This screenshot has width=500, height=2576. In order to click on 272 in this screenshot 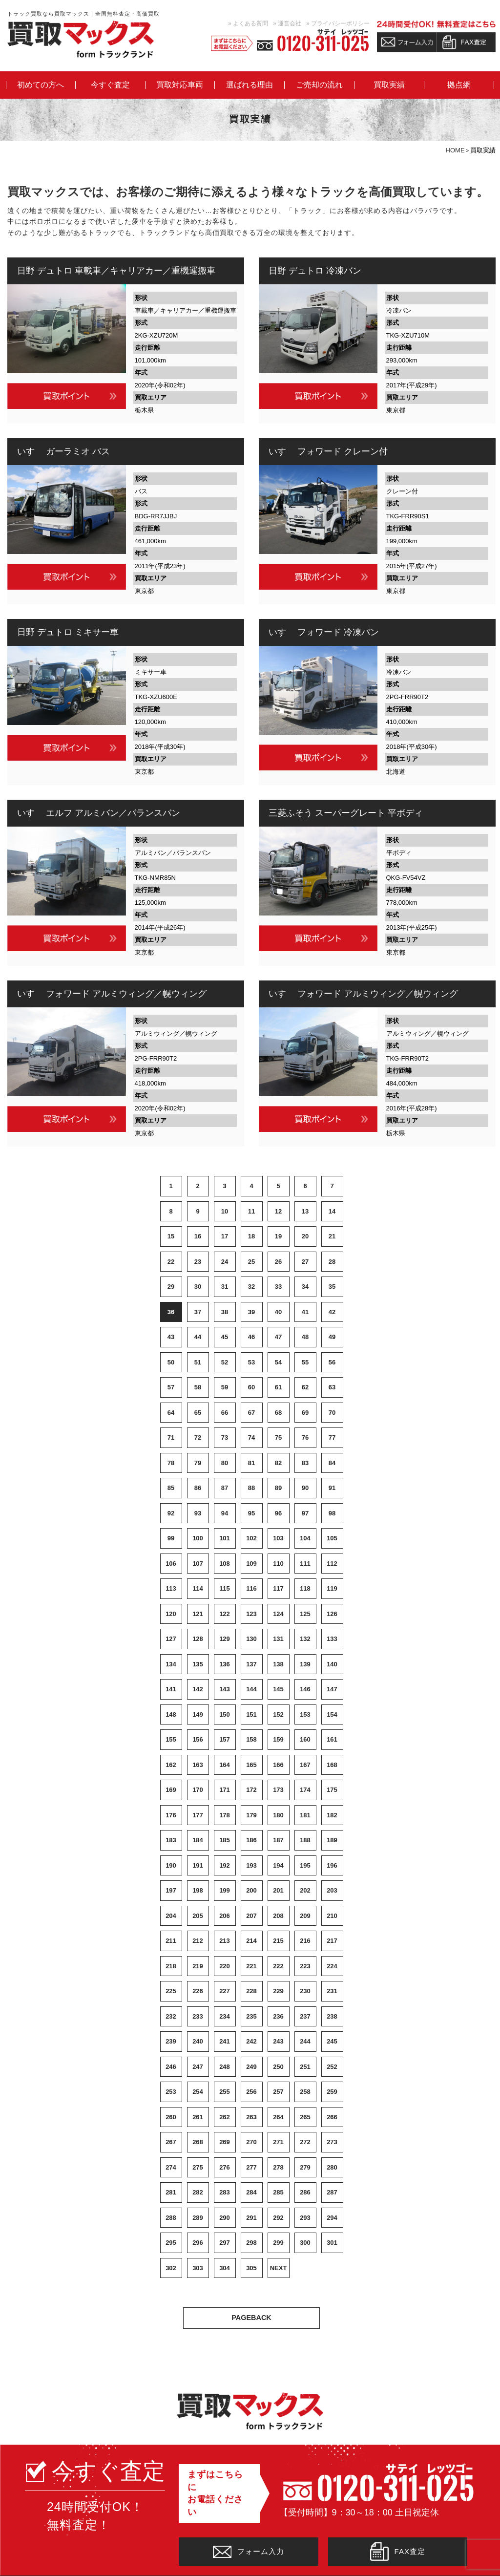, I will do `click(305, 2142)`.